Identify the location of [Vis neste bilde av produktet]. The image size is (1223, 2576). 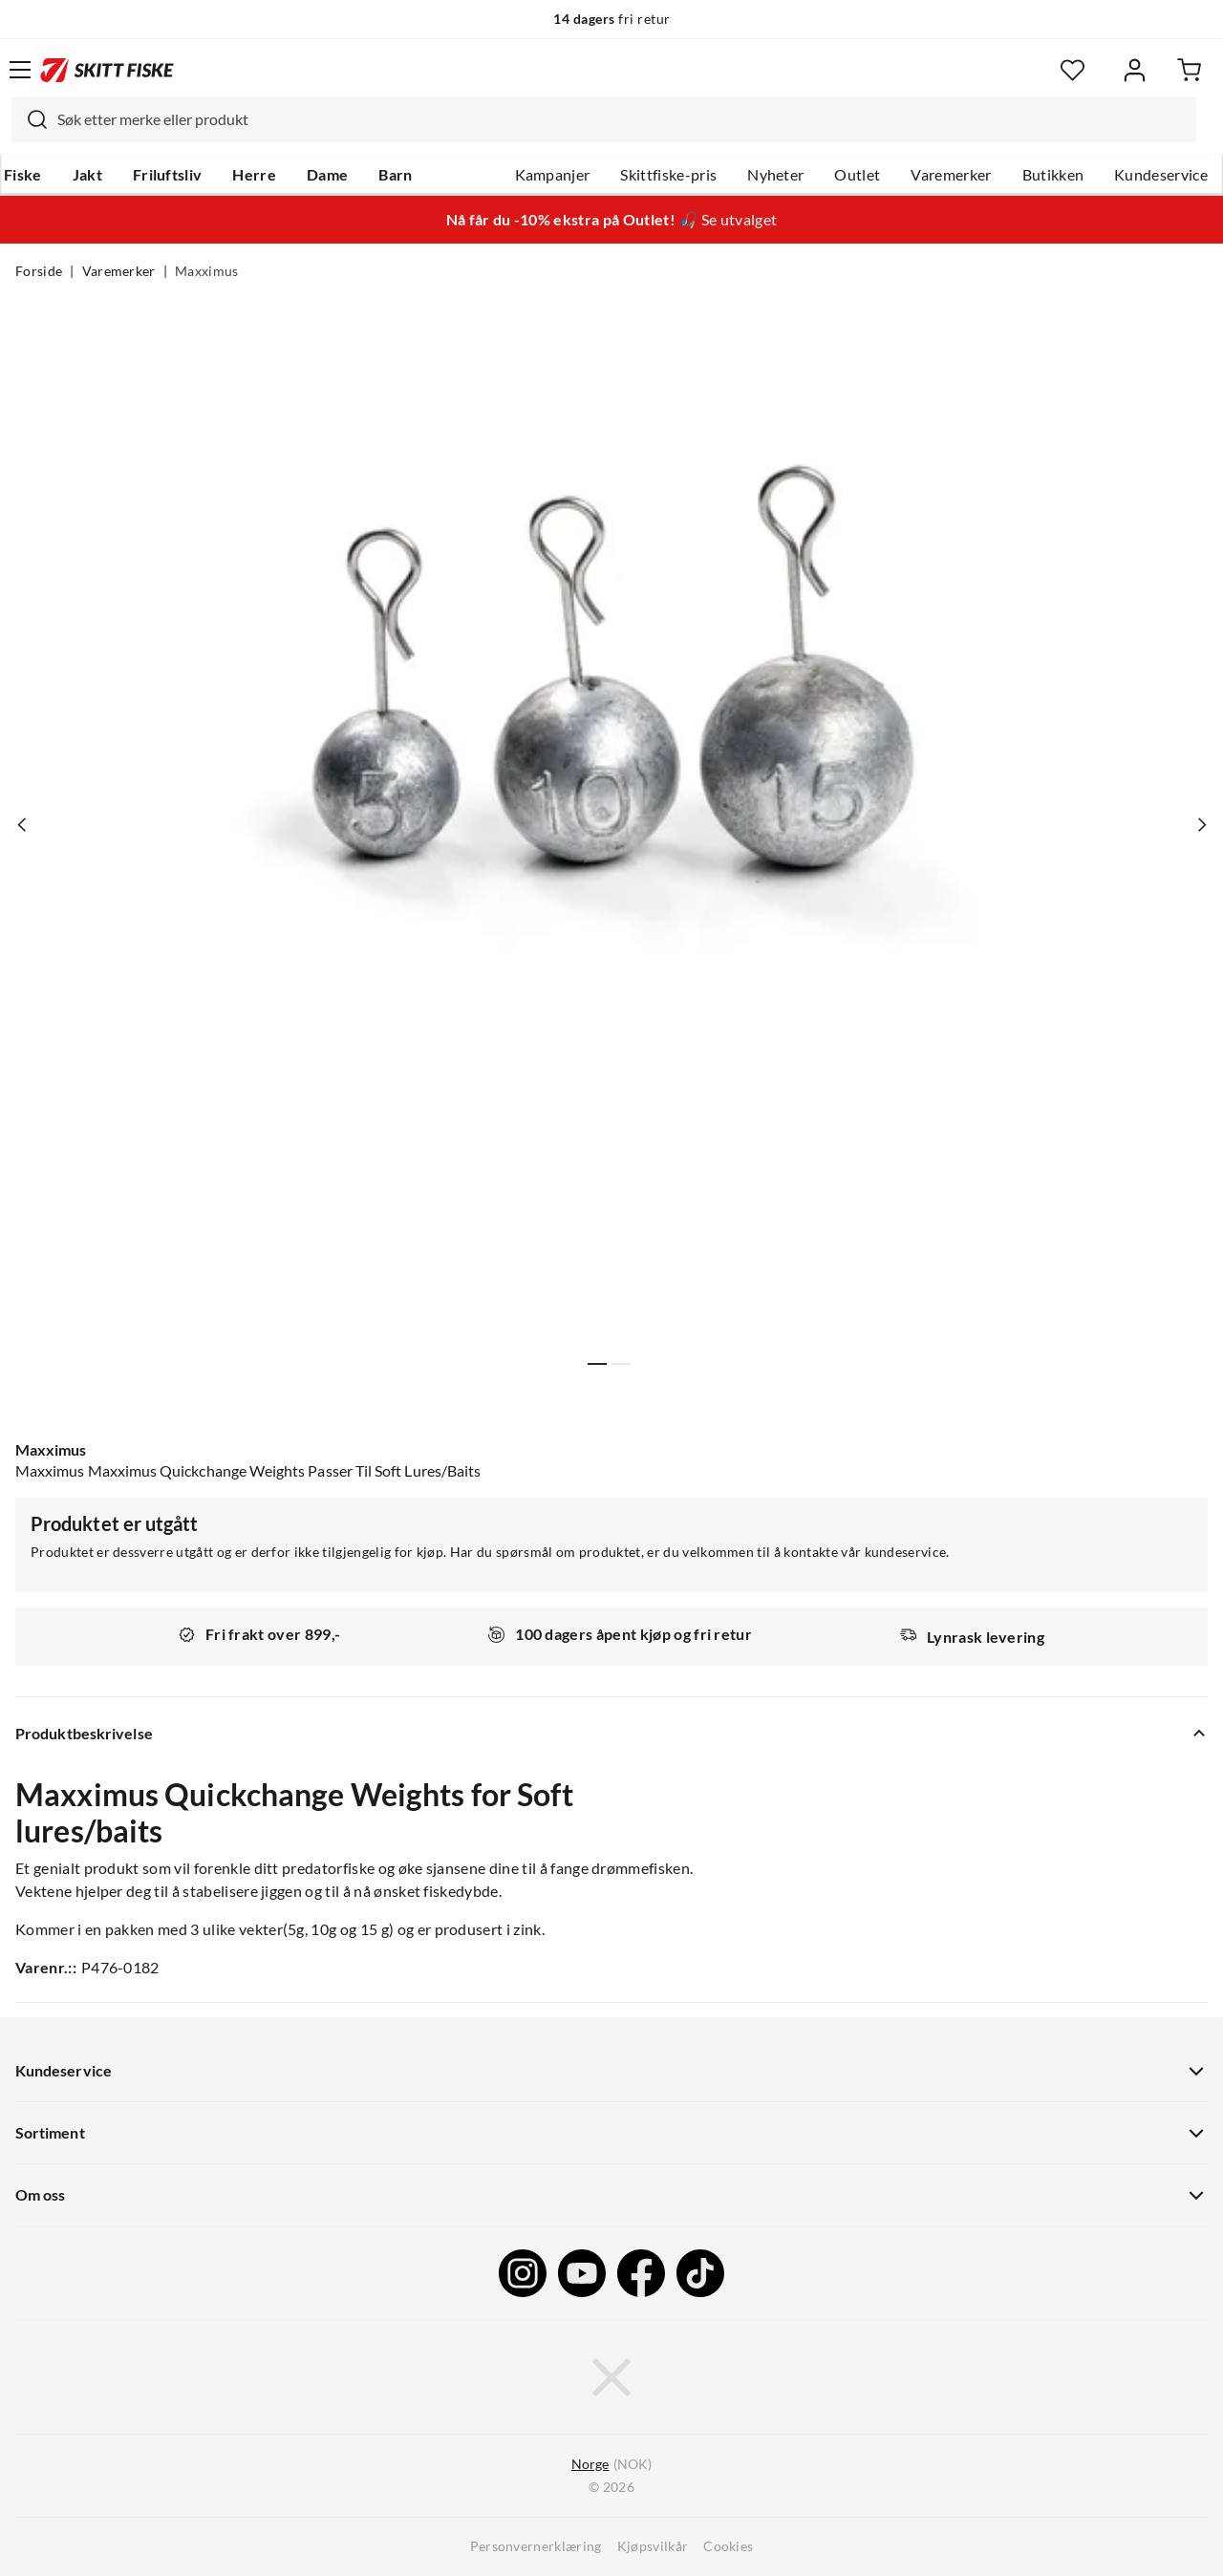
(1201, 824).